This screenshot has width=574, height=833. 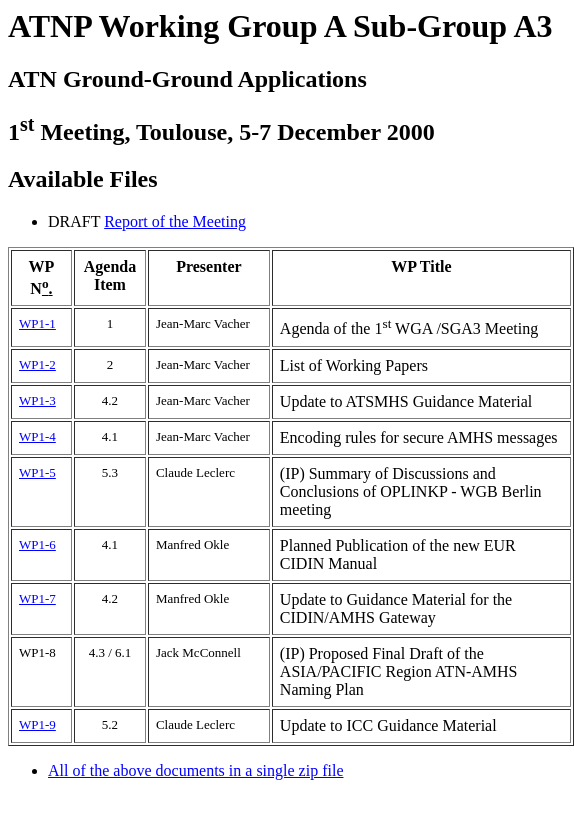 I want to click on WP1-5, so click(x=37, y=472).